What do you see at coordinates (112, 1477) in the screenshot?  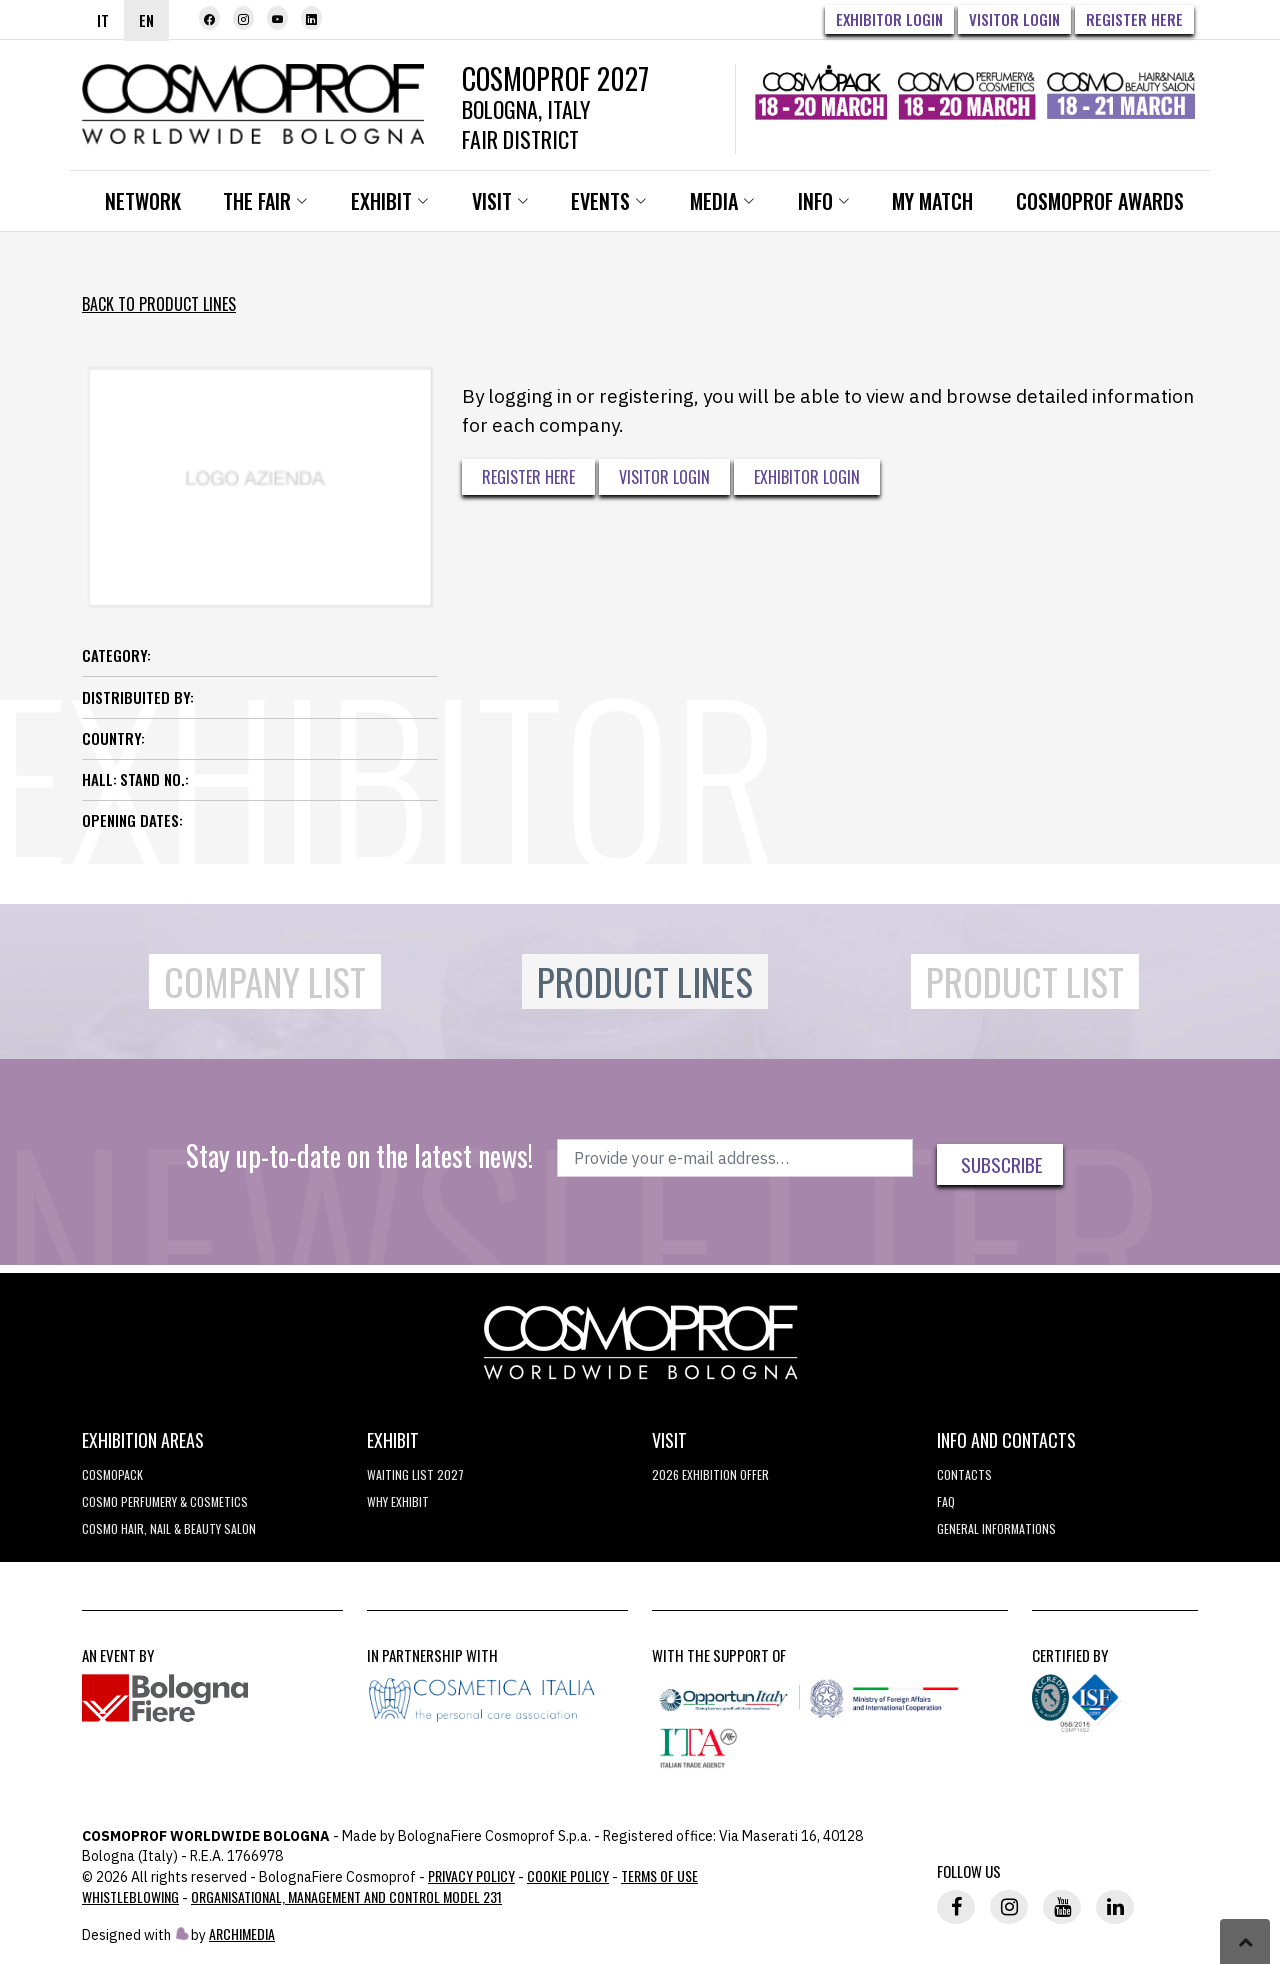 I see `Cosmopack` at bounding box center [112, 1477].